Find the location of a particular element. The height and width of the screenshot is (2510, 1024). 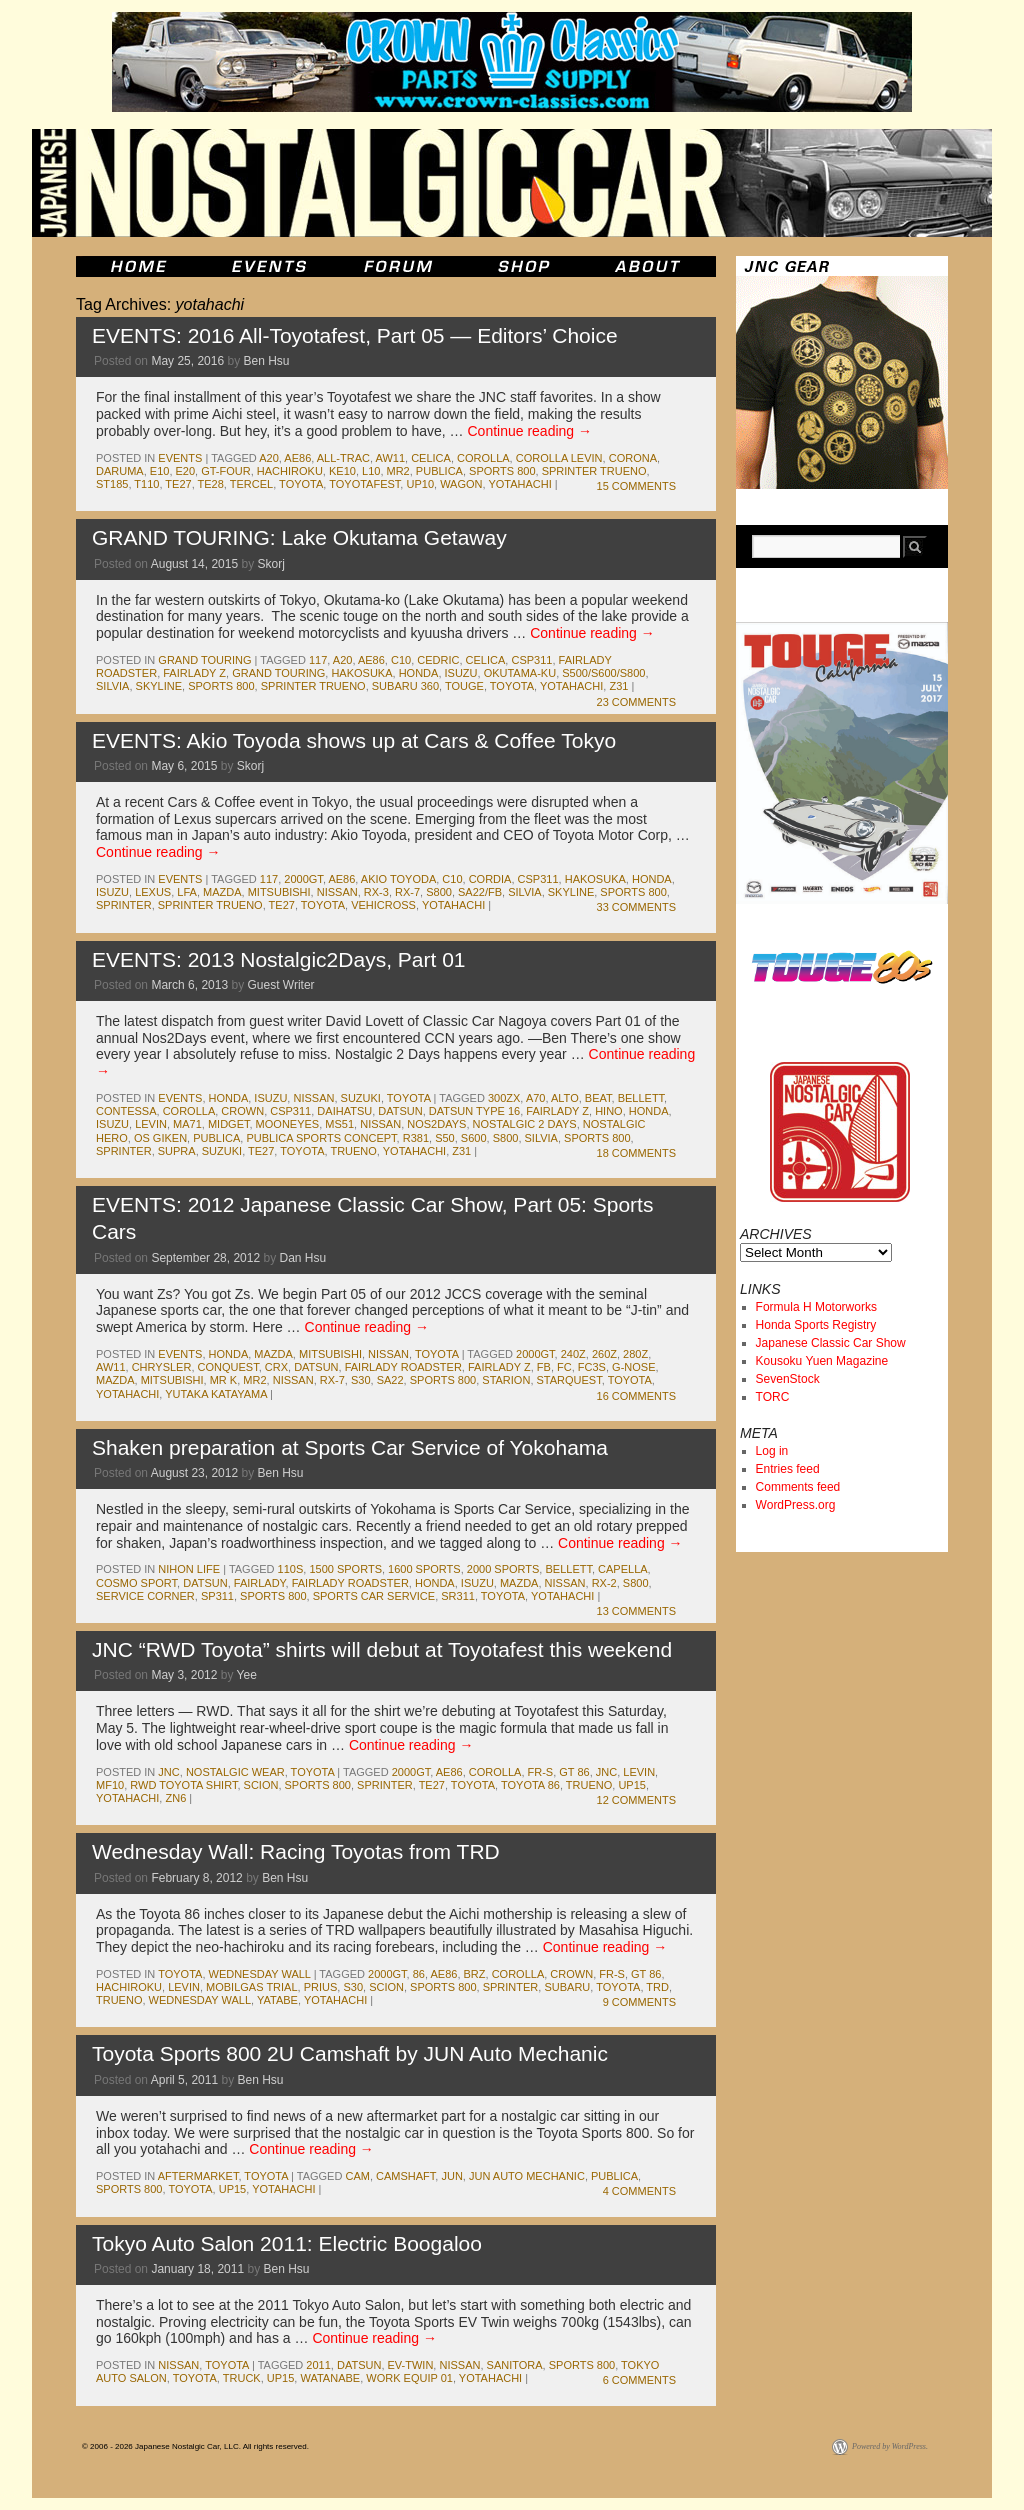

fc3s is located at coordinates (592, 1367).